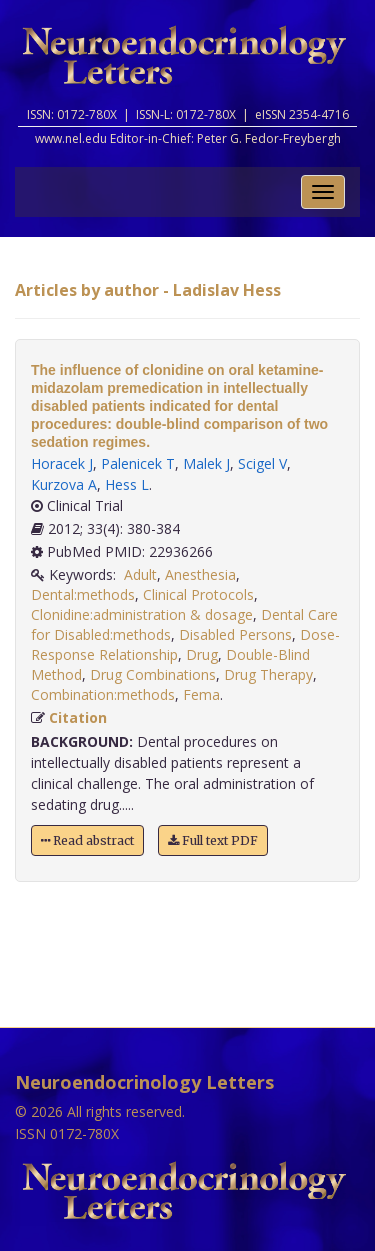 Image resolution: width=375 pixels, height=1251 pixels. I want to click on Drug Therapy, so click(268, 674).